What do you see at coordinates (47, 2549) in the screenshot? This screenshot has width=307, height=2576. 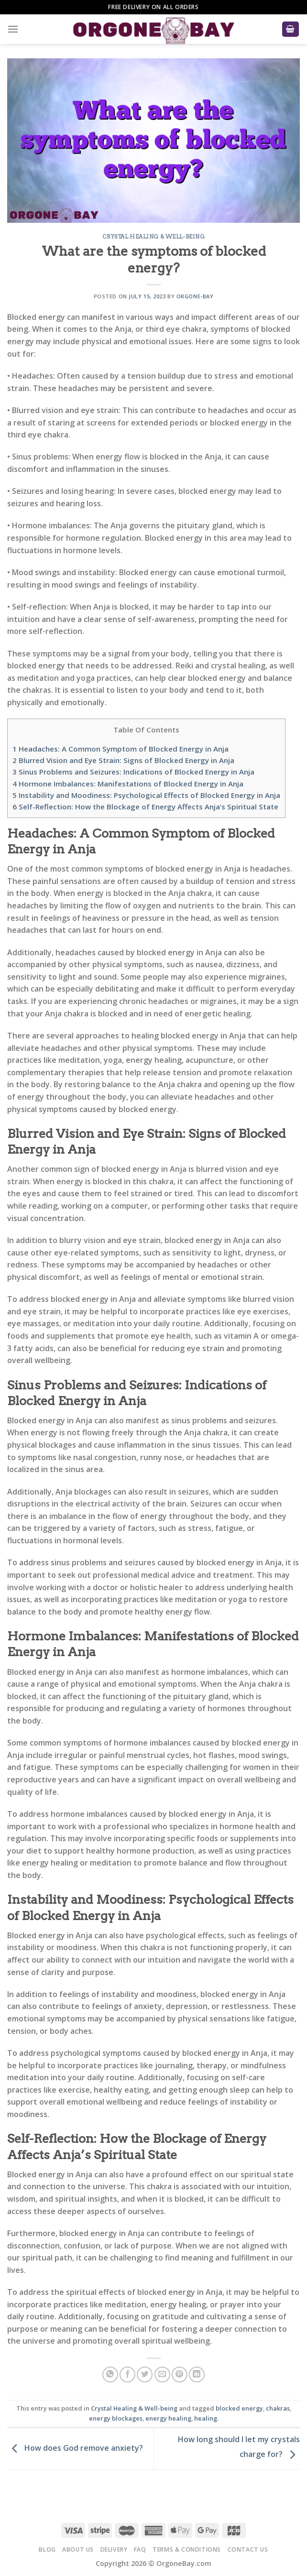 I see `Blog` at bounding box center [47, 2549].